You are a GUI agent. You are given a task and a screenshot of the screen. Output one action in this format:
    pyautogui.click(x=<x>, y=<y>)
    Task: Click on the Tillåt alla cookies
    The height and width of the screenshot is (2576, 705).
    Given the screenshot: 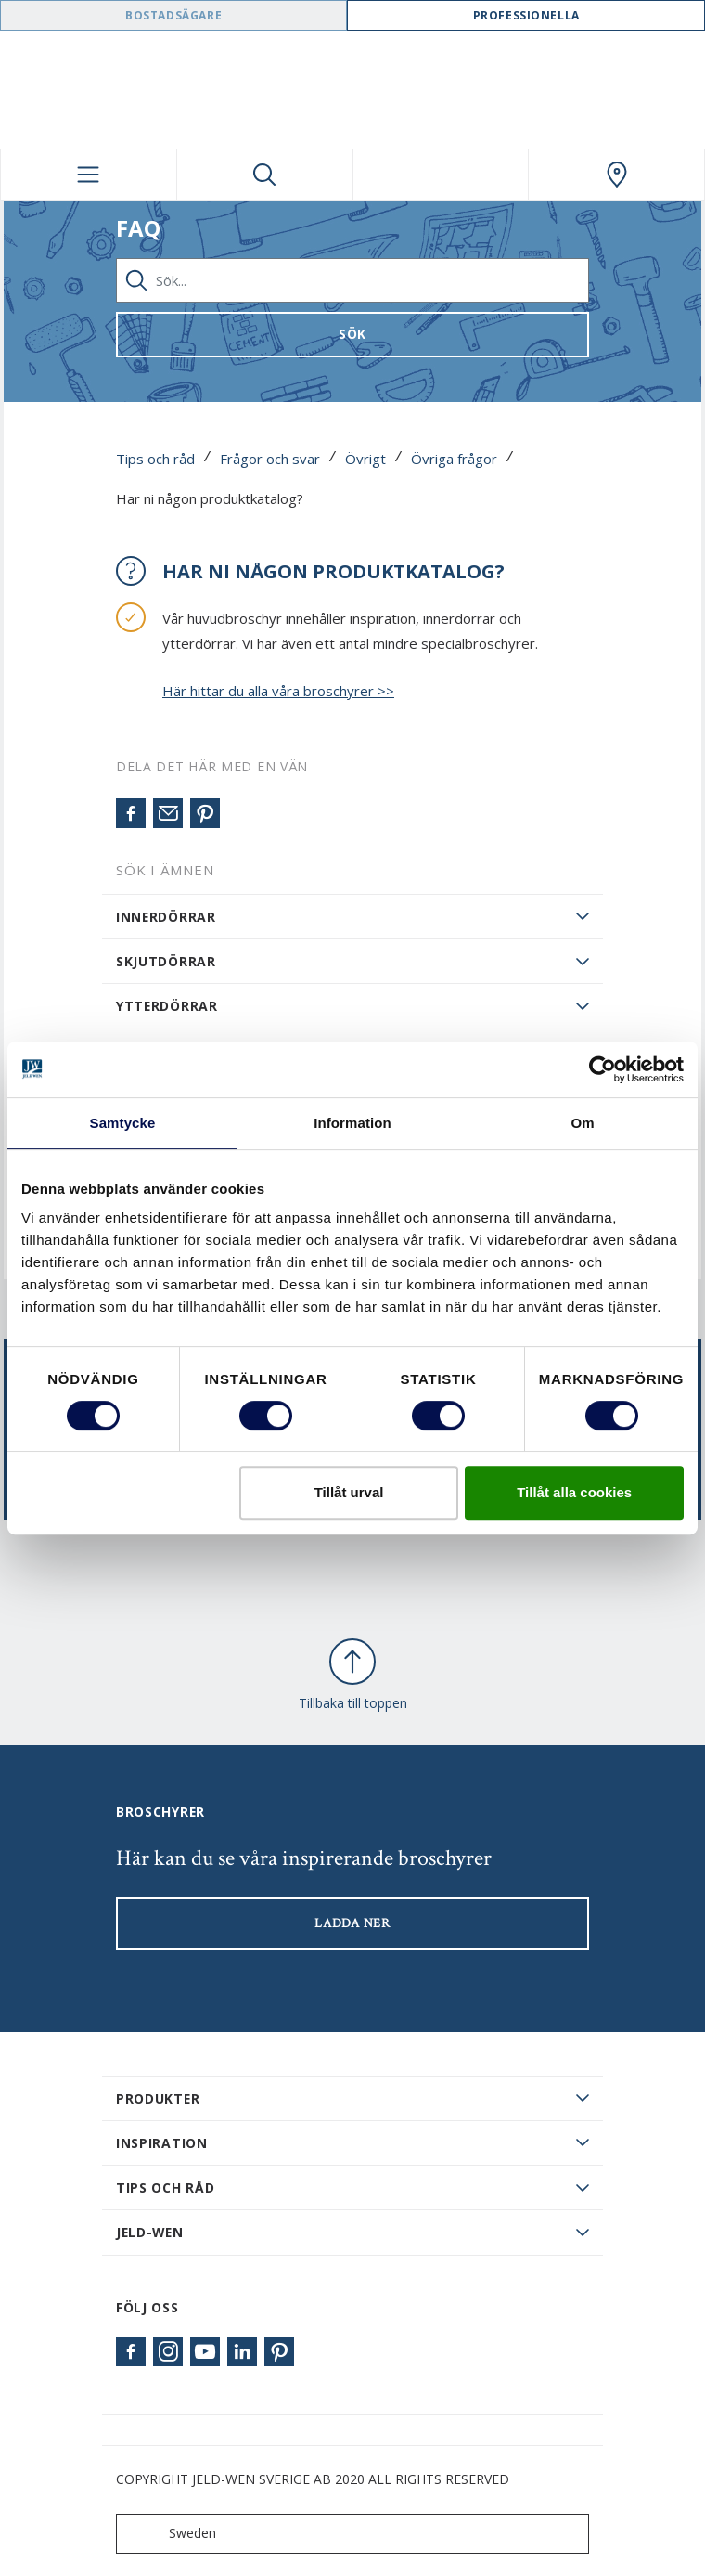 What is the action you would take?
    pyautogui.click(x=574, y=1492)
    